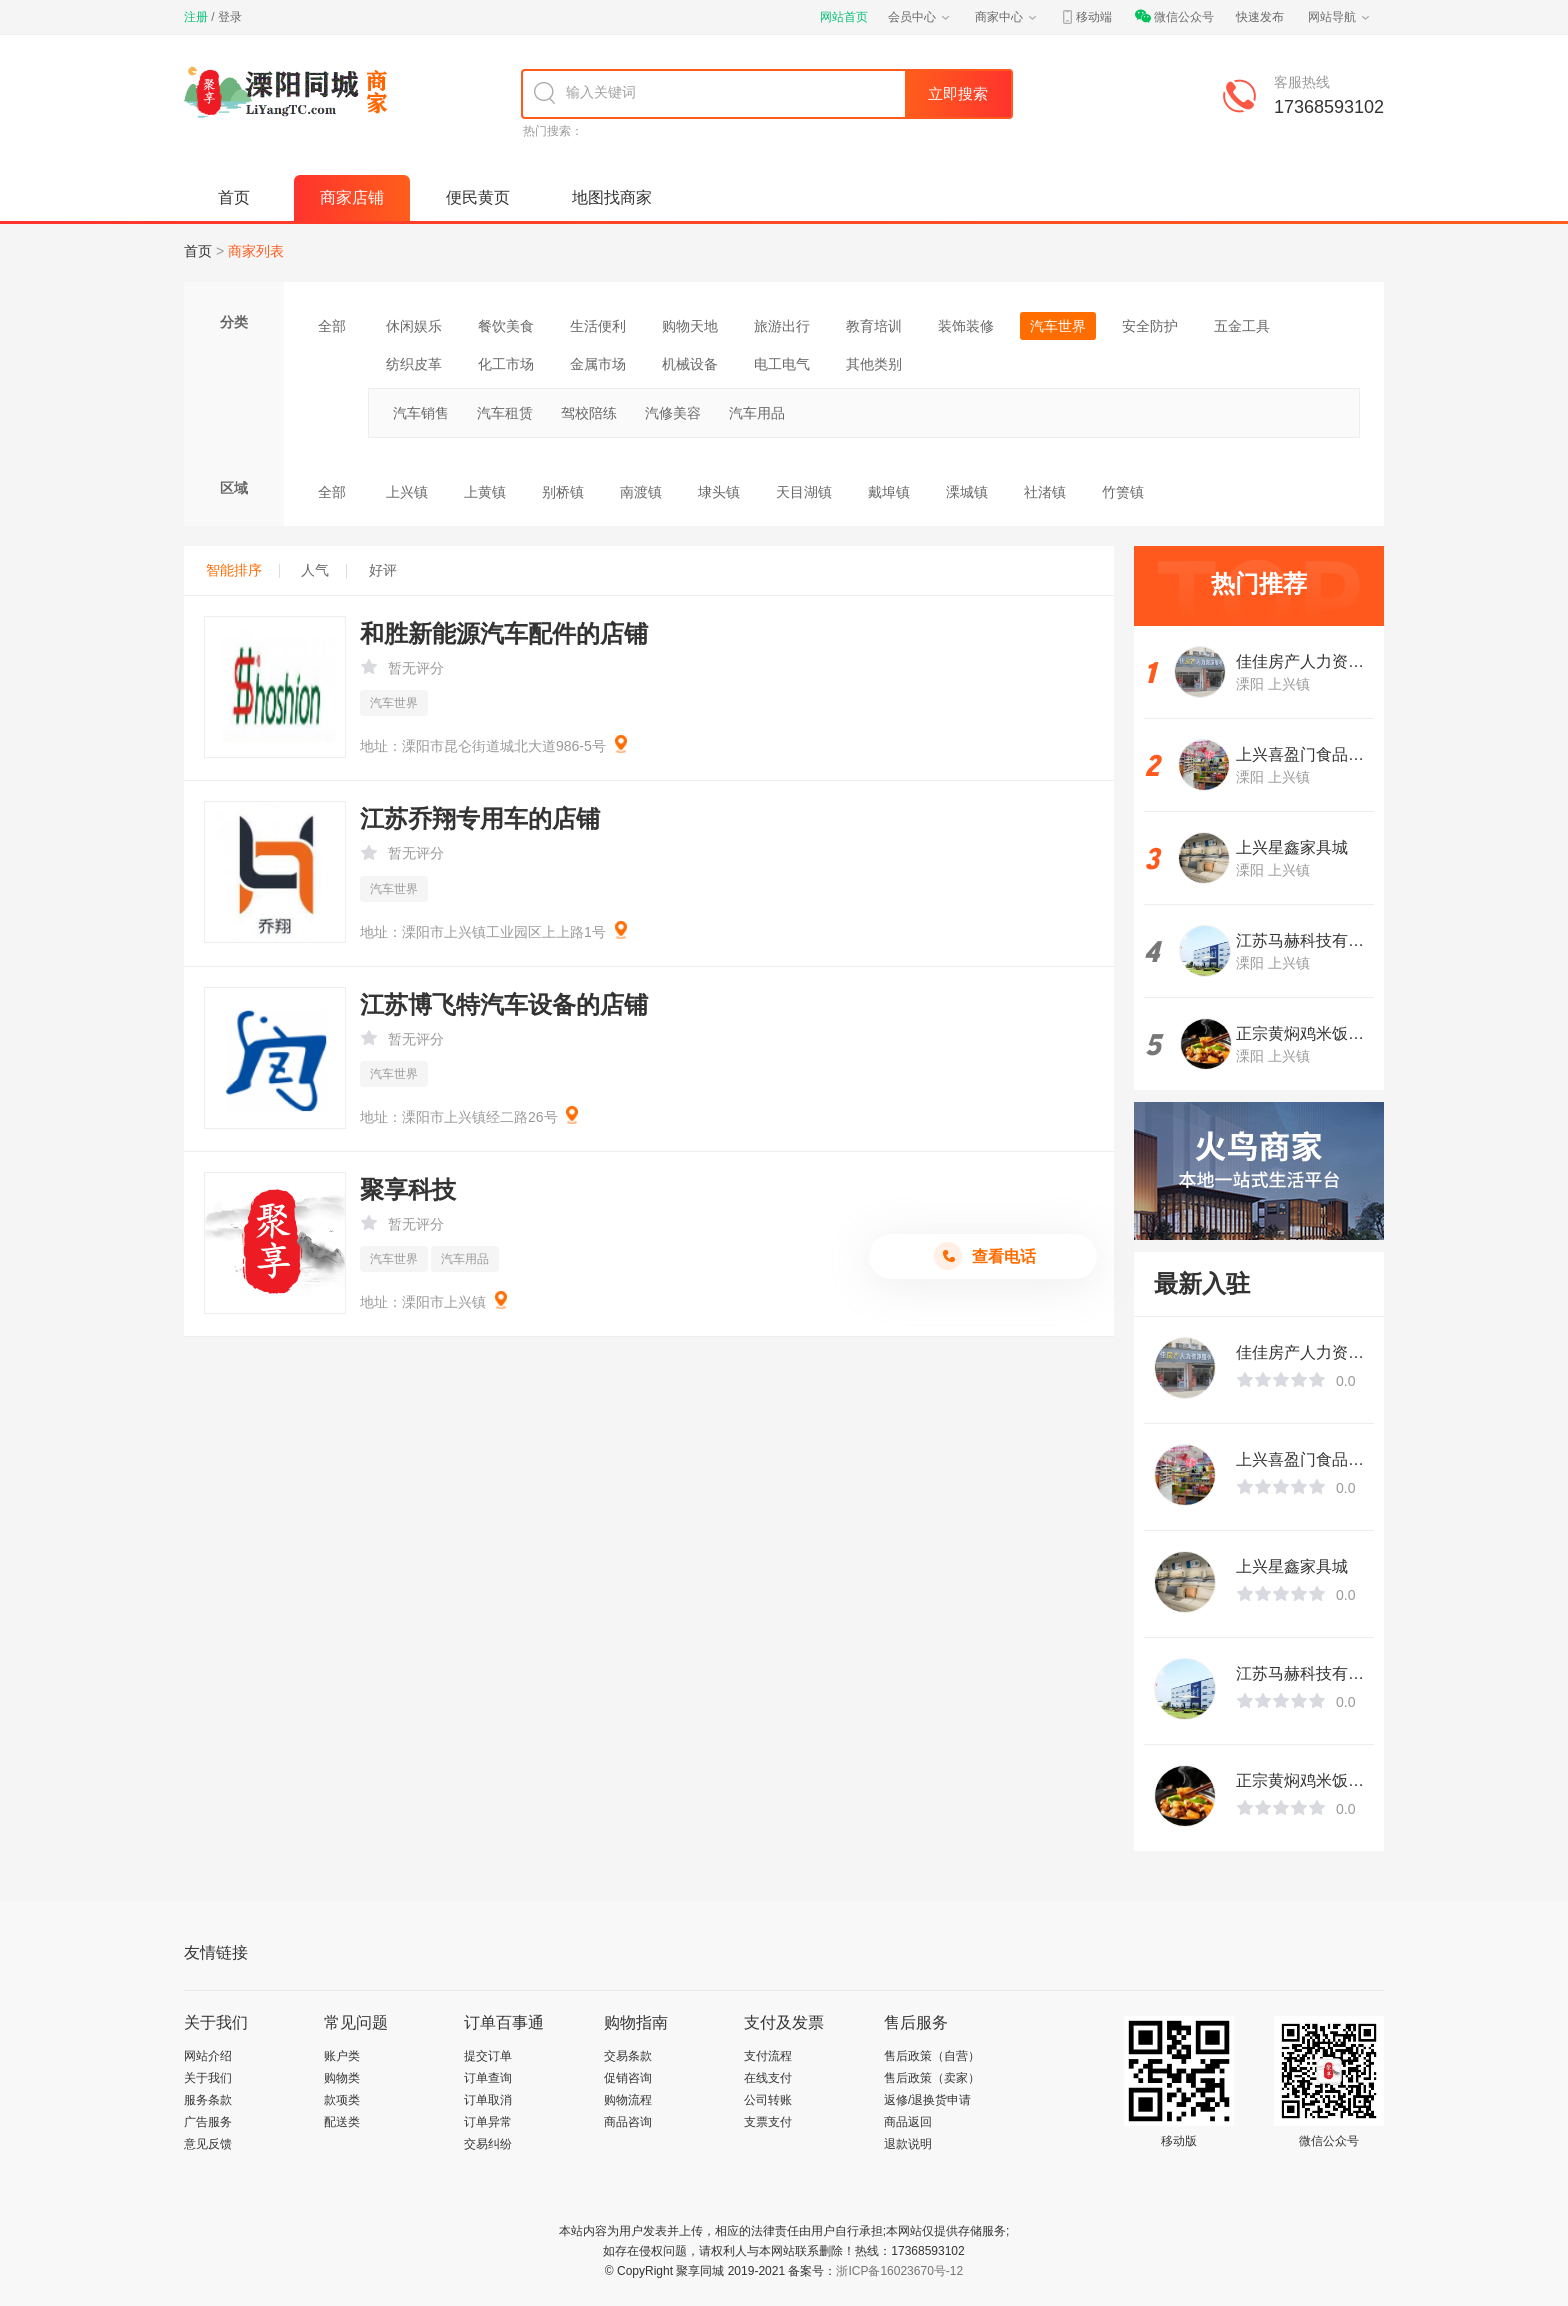 This screenshot has height=2306, width=1568. Describe the element at coordinates (1174, 17) in the screenshot. I see `微信公众号` at that location.